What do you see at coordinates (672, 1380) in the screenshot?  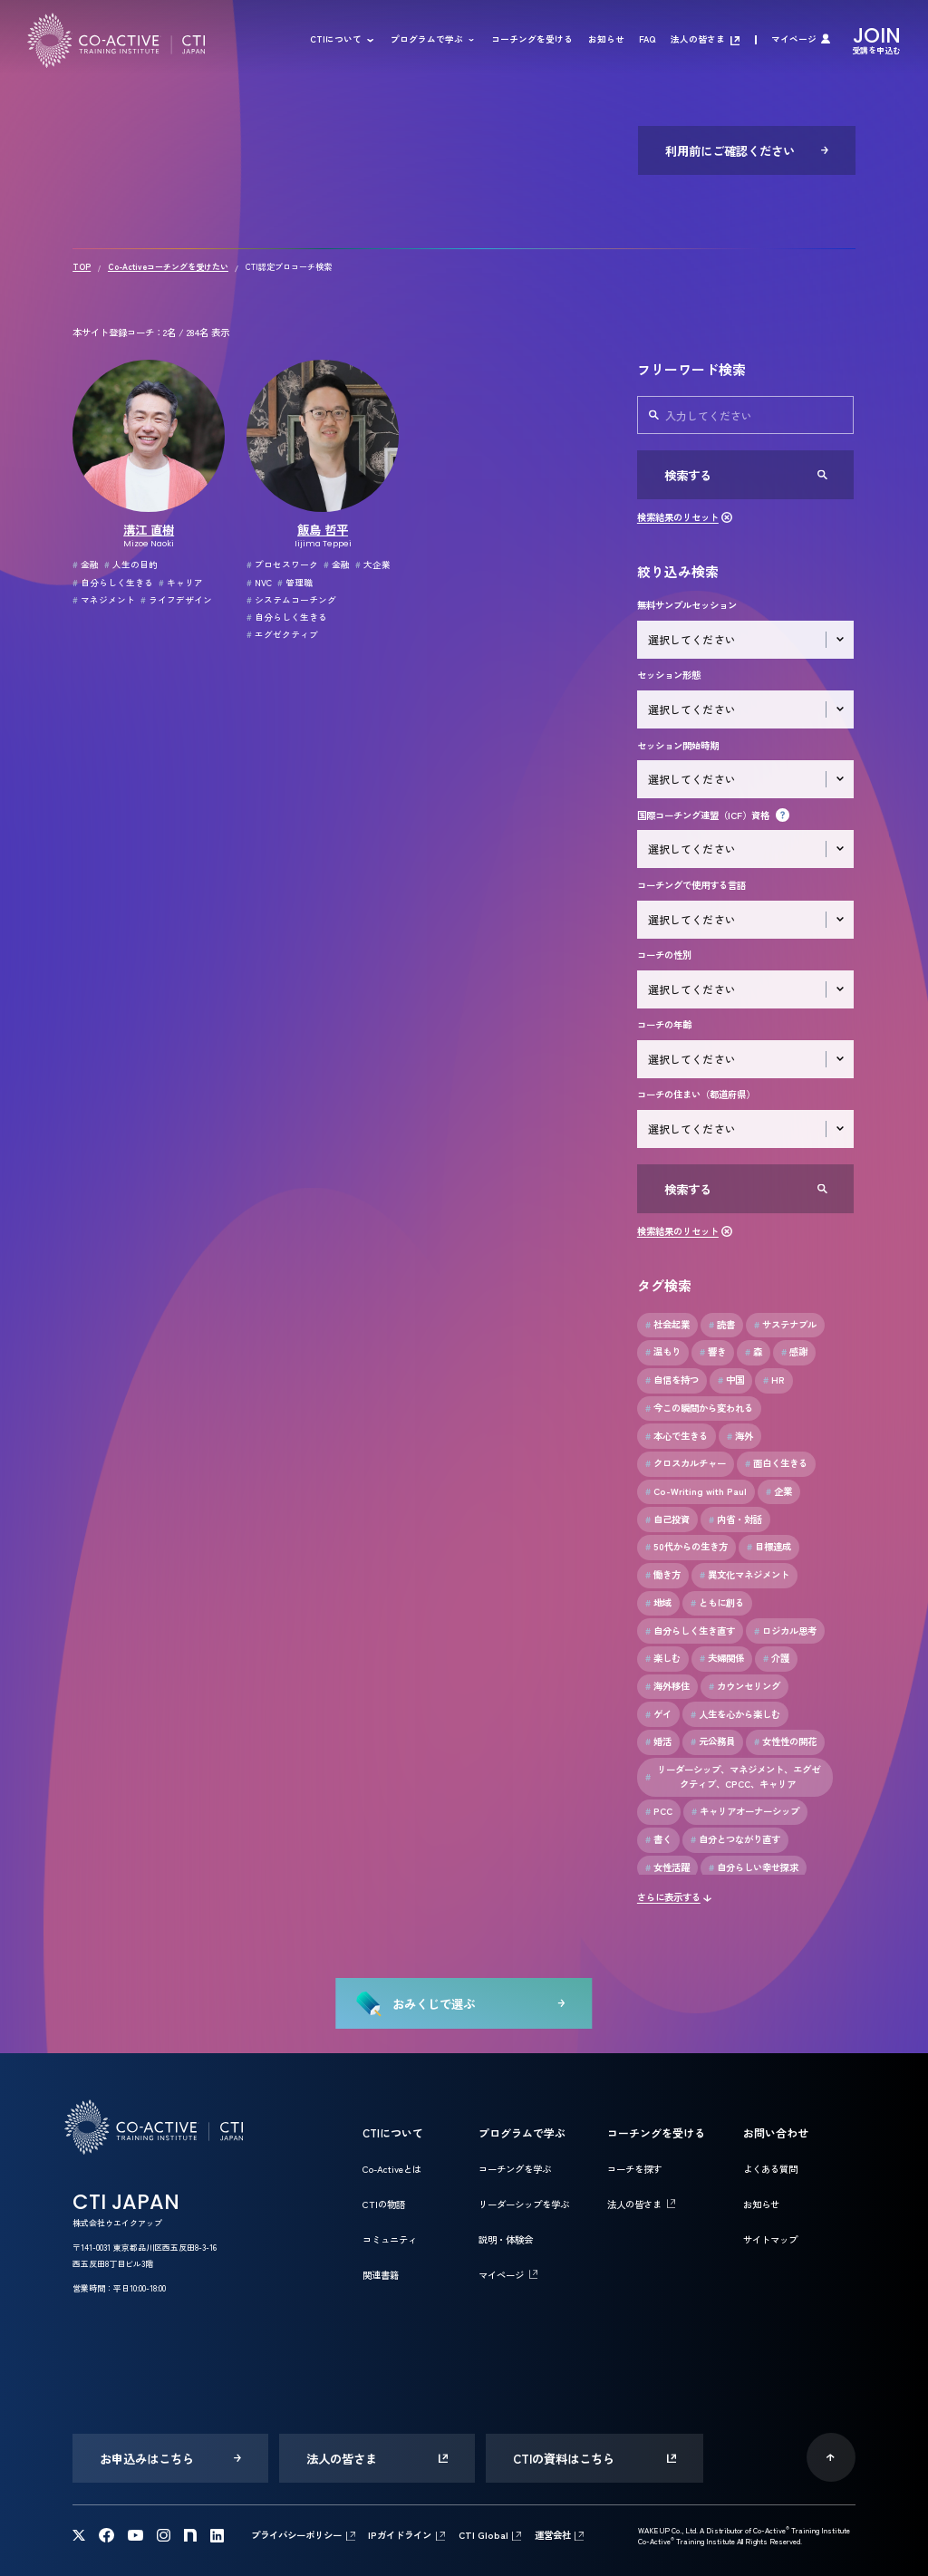 I see `自信を持つ` at bounding box center [672, 1380].